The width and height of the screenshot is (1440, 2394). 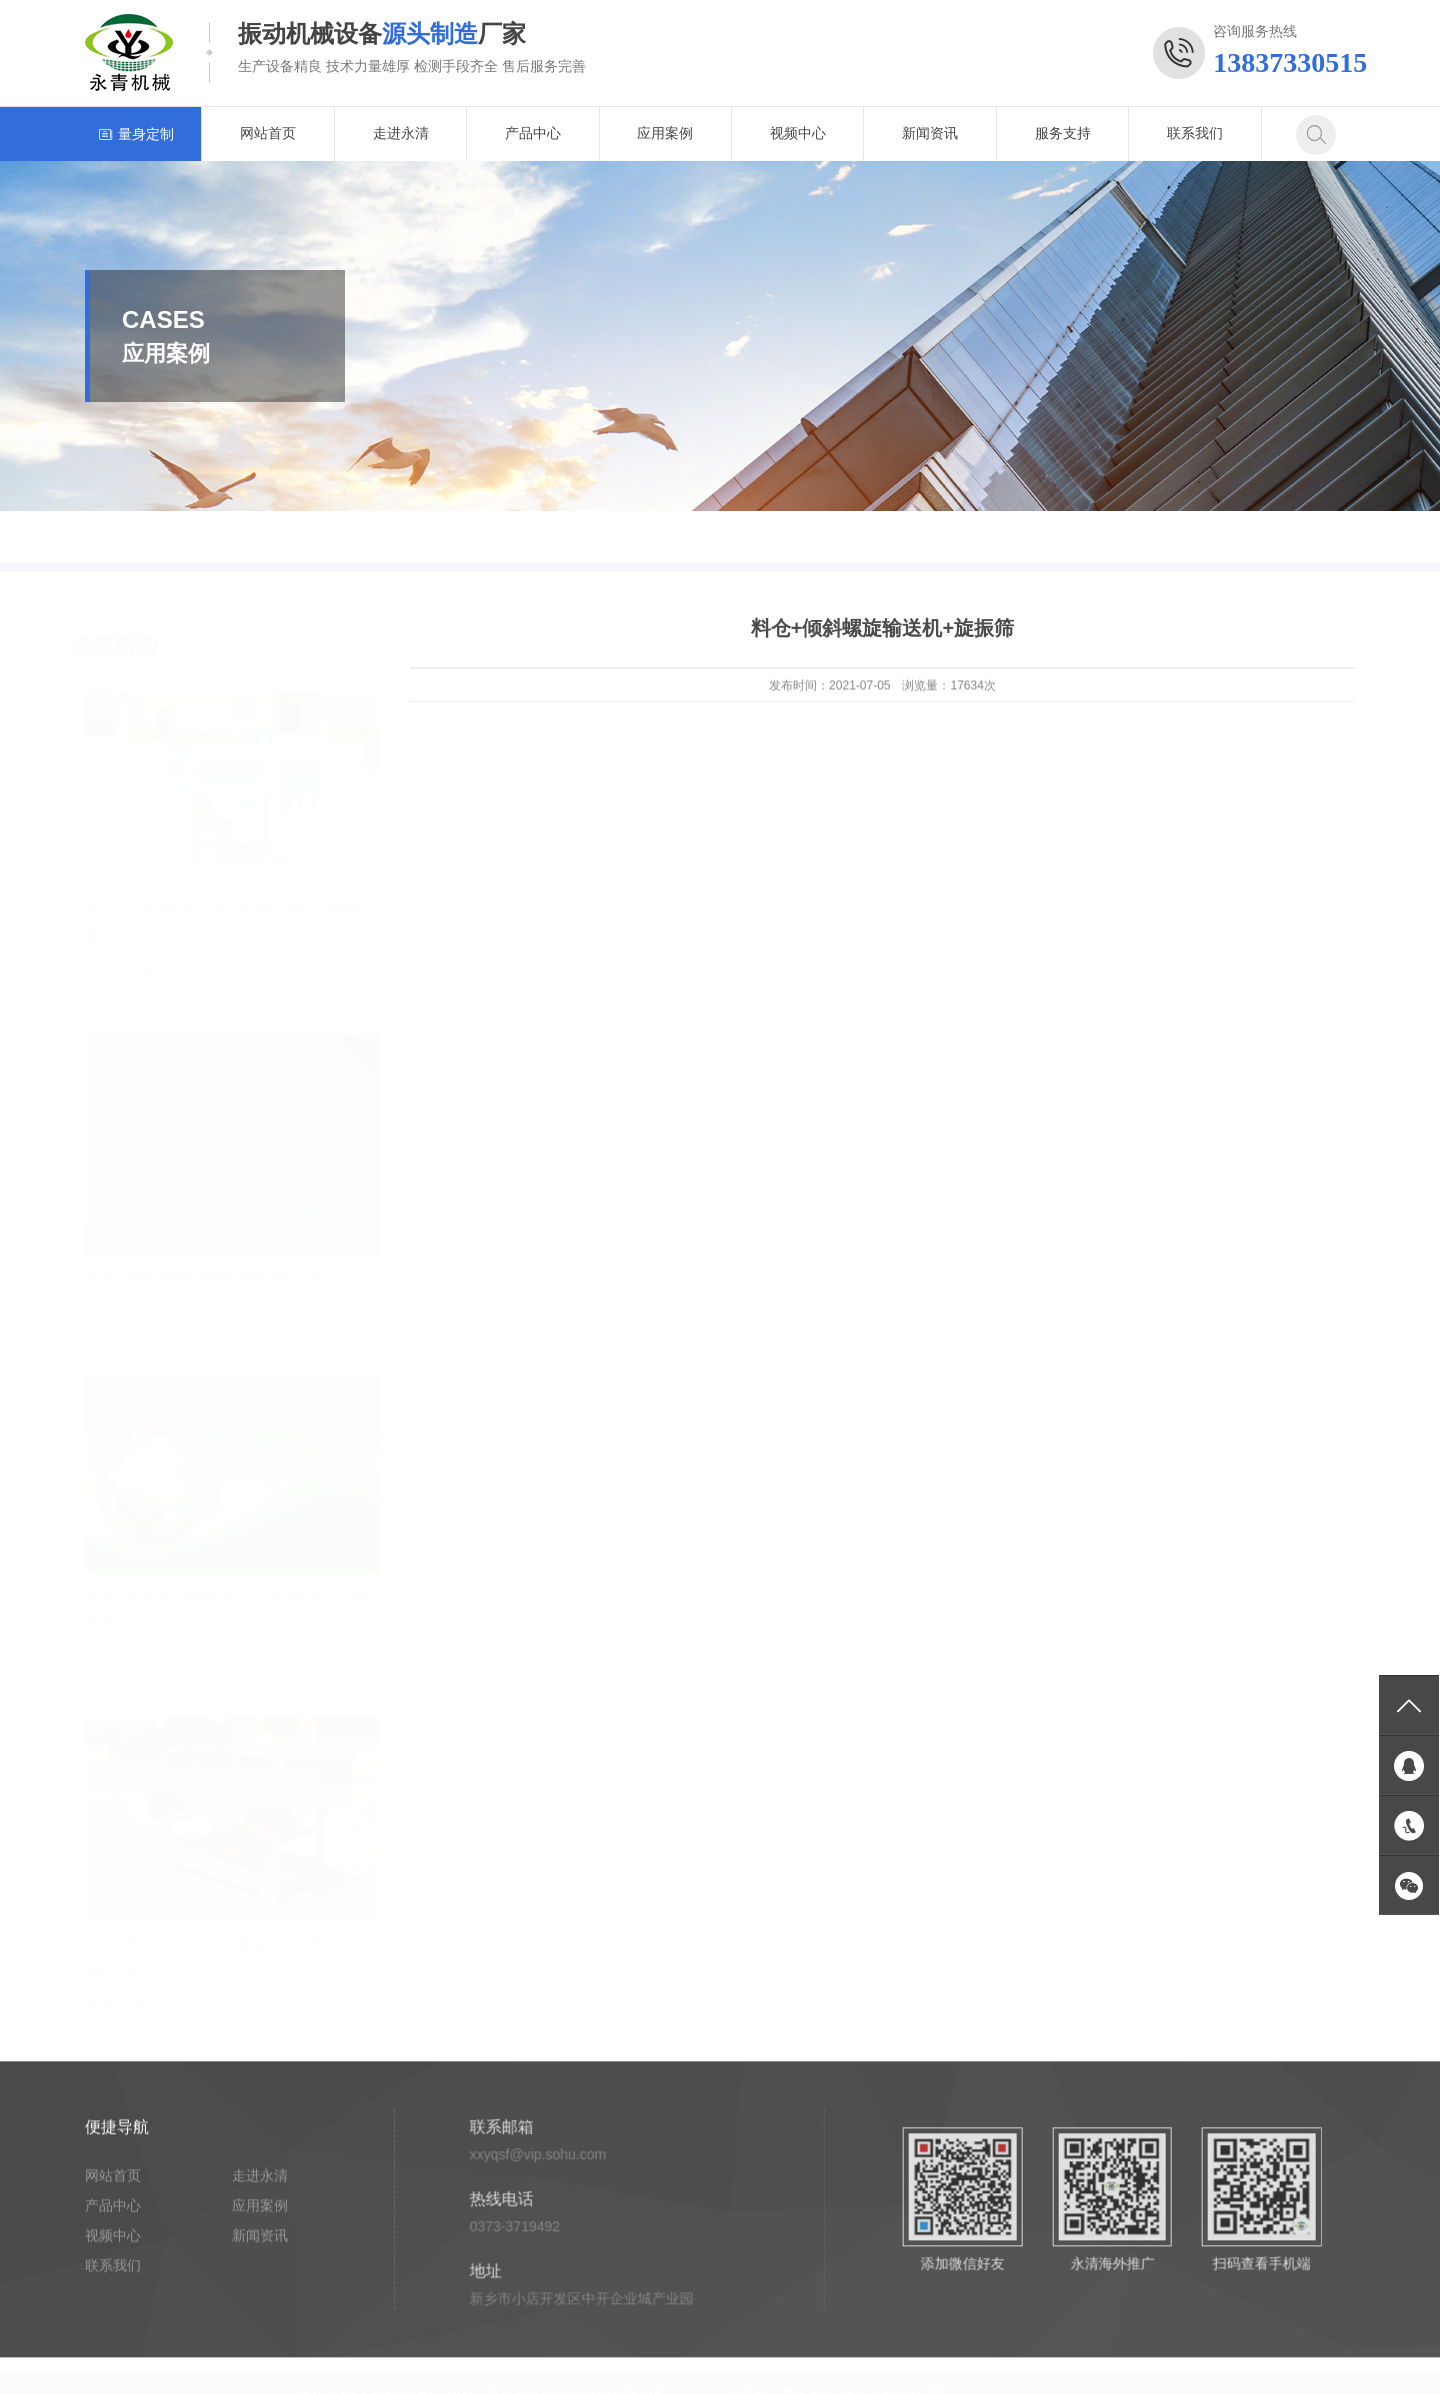 I want to click on 量身定制, so click(x=136, y=133).